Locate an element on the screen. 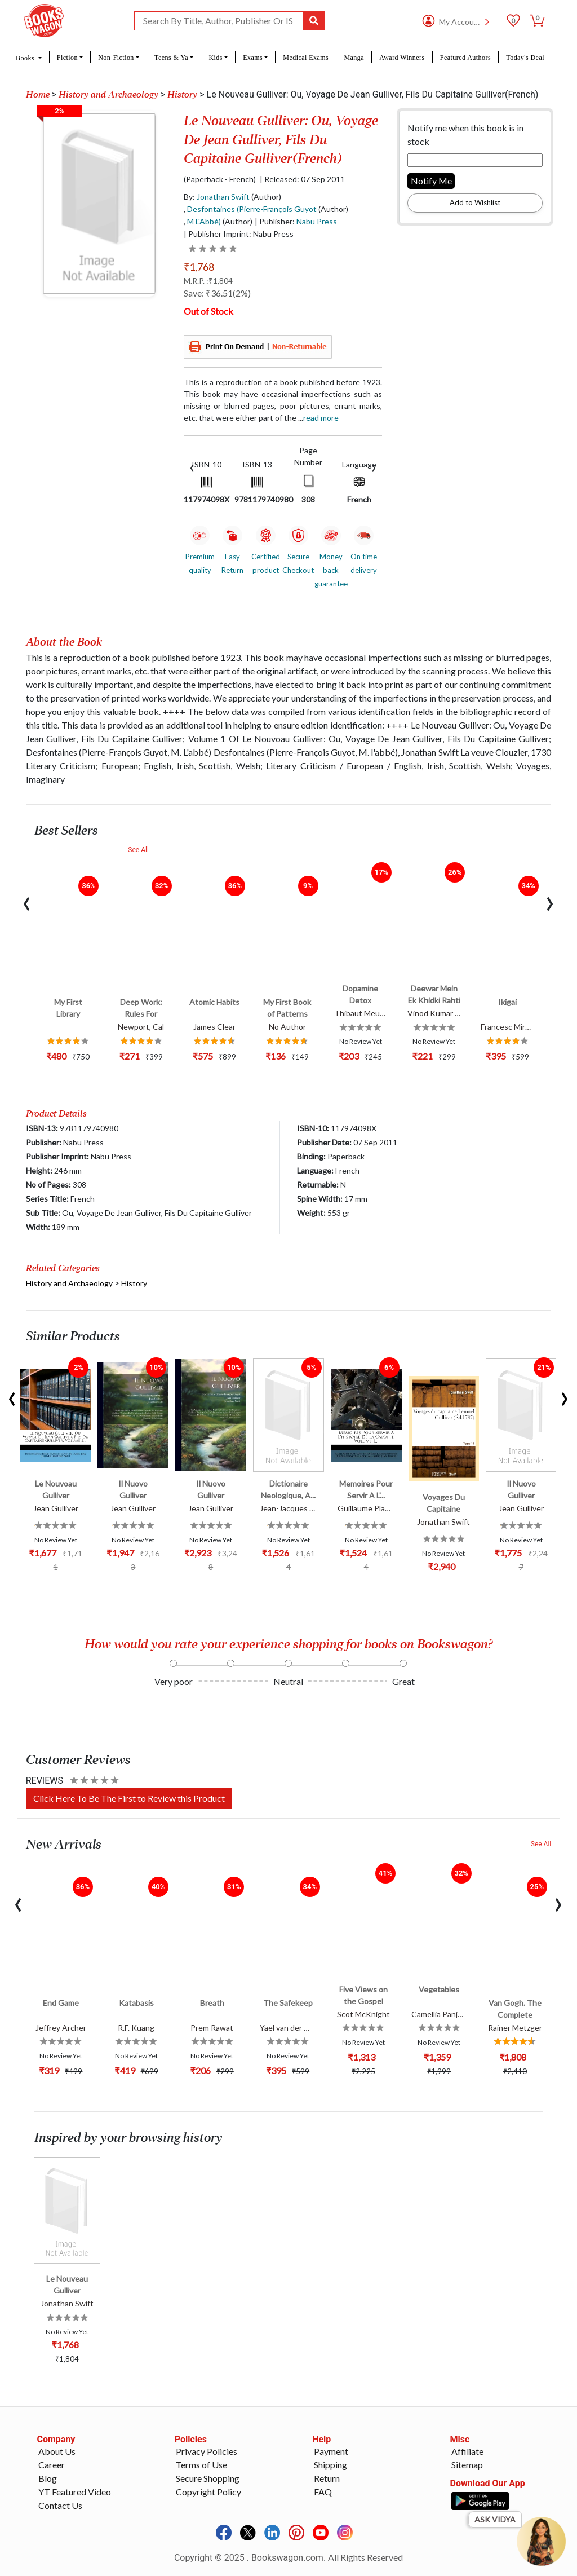 This screenshot has width=577, height=2576. Manga is located at coordinates (354, 57).